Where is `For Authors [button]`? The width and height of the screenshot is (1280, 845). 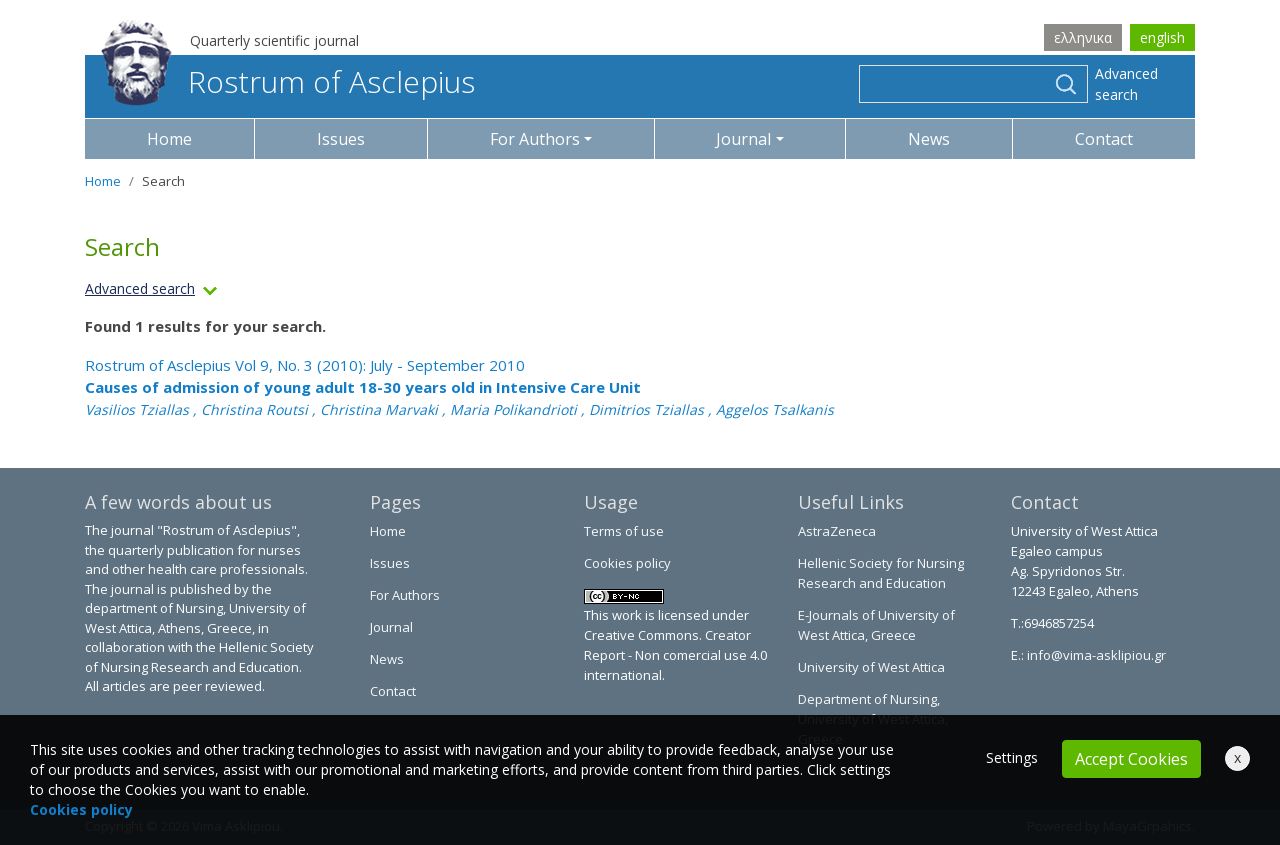 For Authors [button] is located at coordinates (535, 139).